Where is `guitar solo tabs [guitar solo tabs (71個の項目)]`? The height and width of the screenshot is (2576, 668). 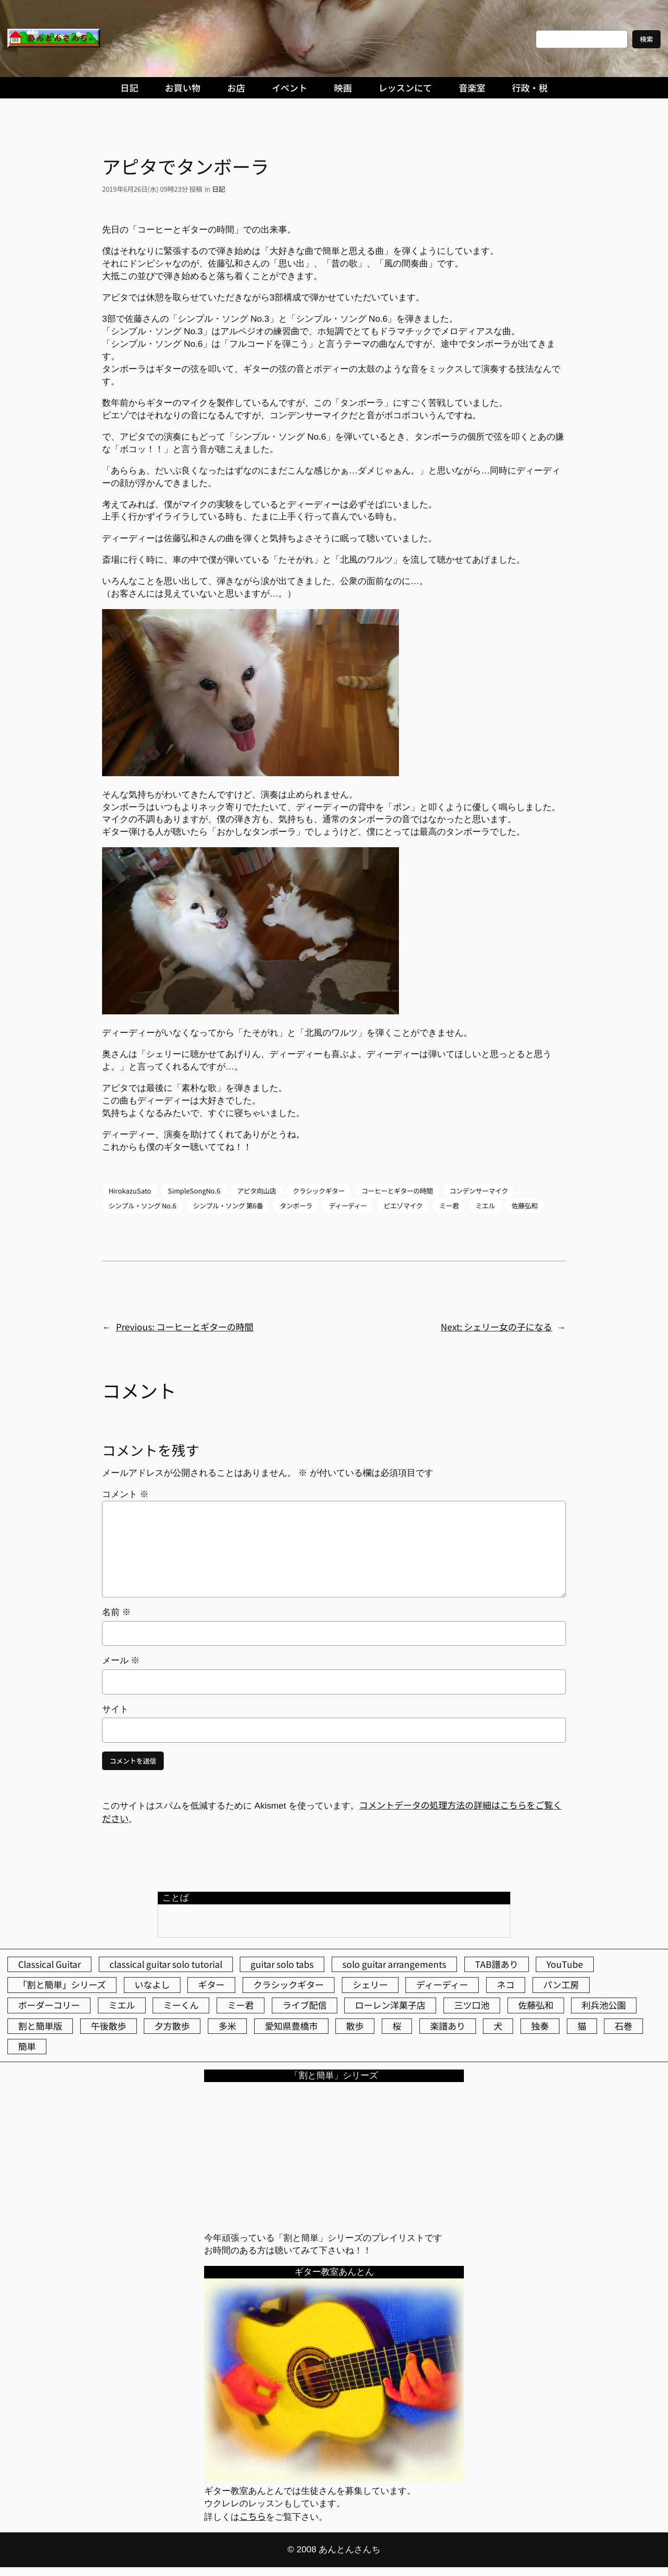
guitar solo tabs [guitar solo tabs (71個の項目)] is located at coordinates (282, 1964).